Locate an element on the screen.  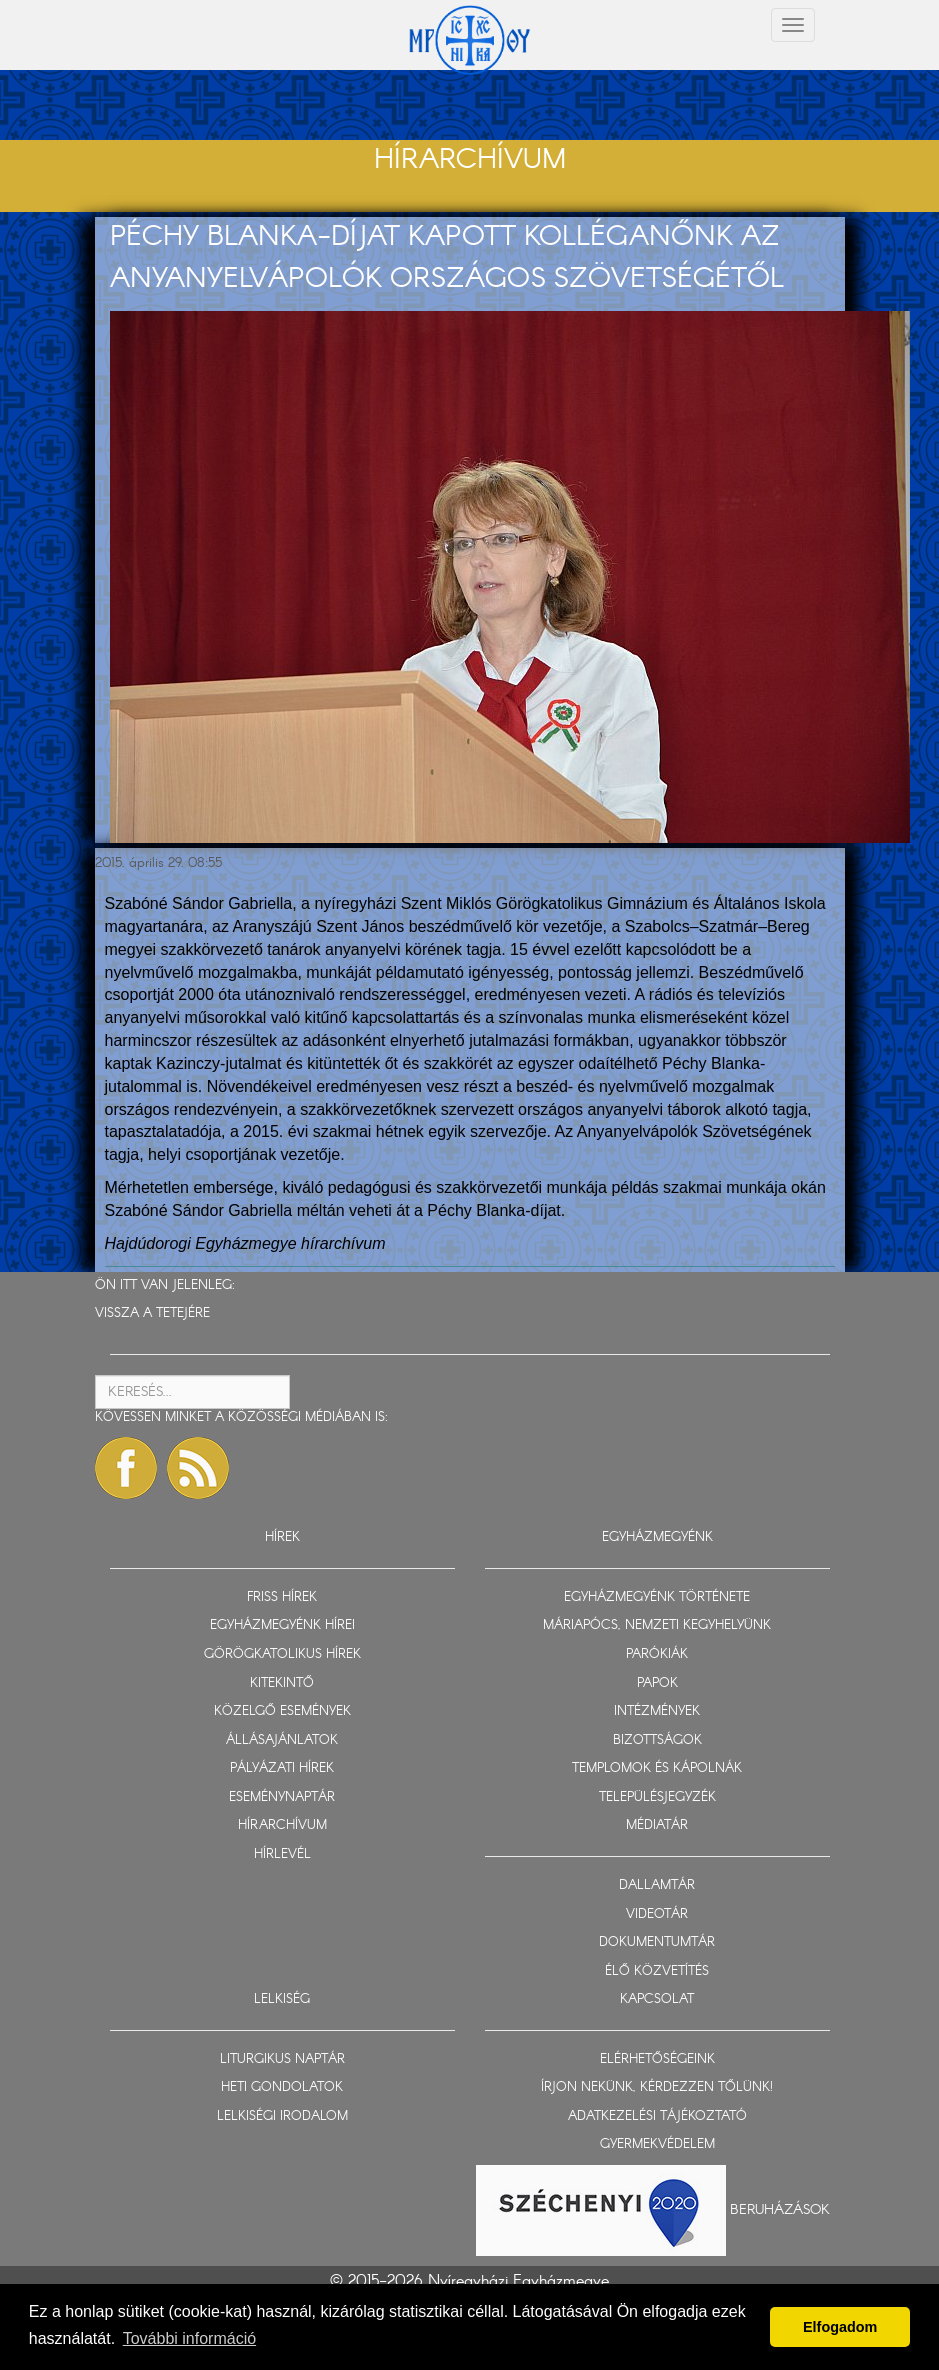
LITURGIKUS NAPTÁR is located at coordinates (282, 2059).